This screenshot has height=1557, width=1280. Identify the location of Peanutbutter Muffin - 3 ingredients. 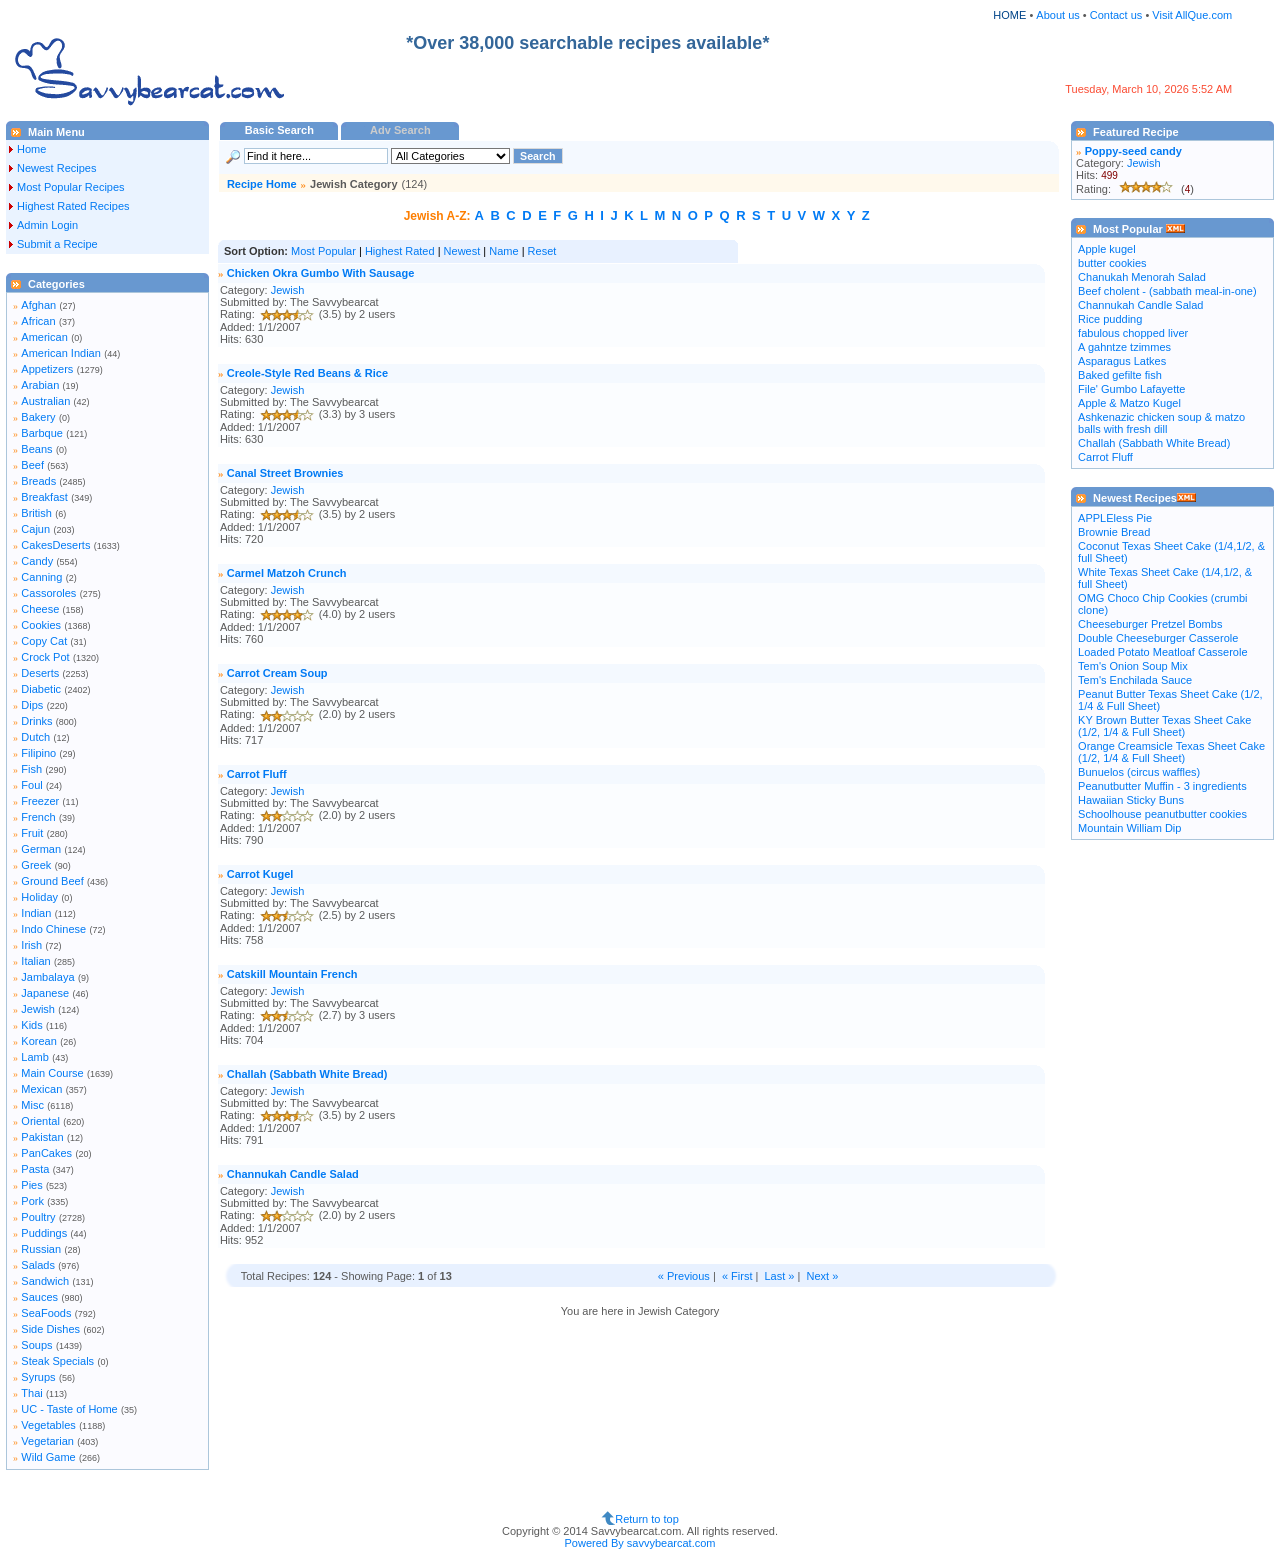
(1162, 786).